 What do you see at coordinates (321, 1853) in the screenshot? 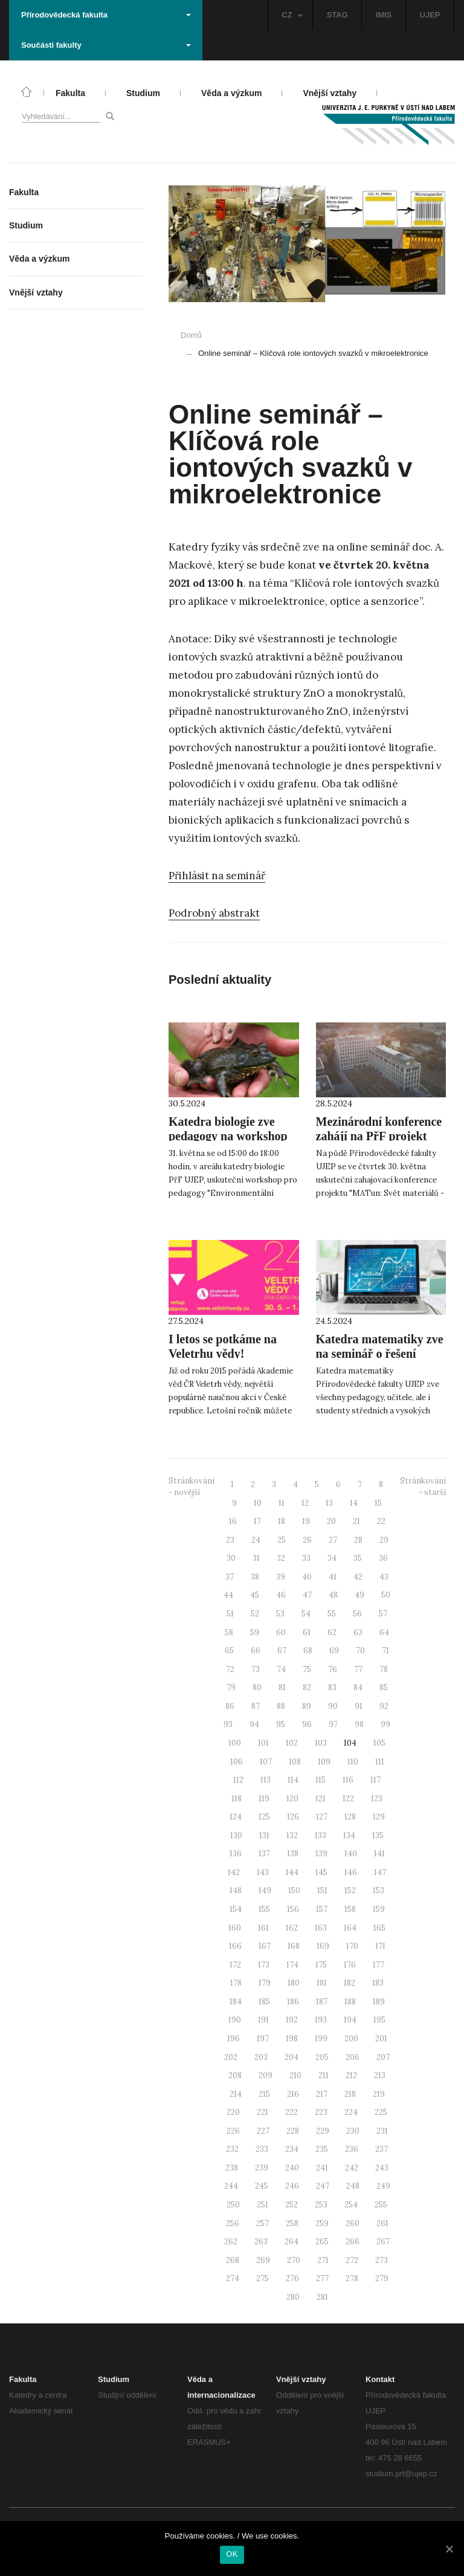
I see `139` at bounding box center [321, 1853].